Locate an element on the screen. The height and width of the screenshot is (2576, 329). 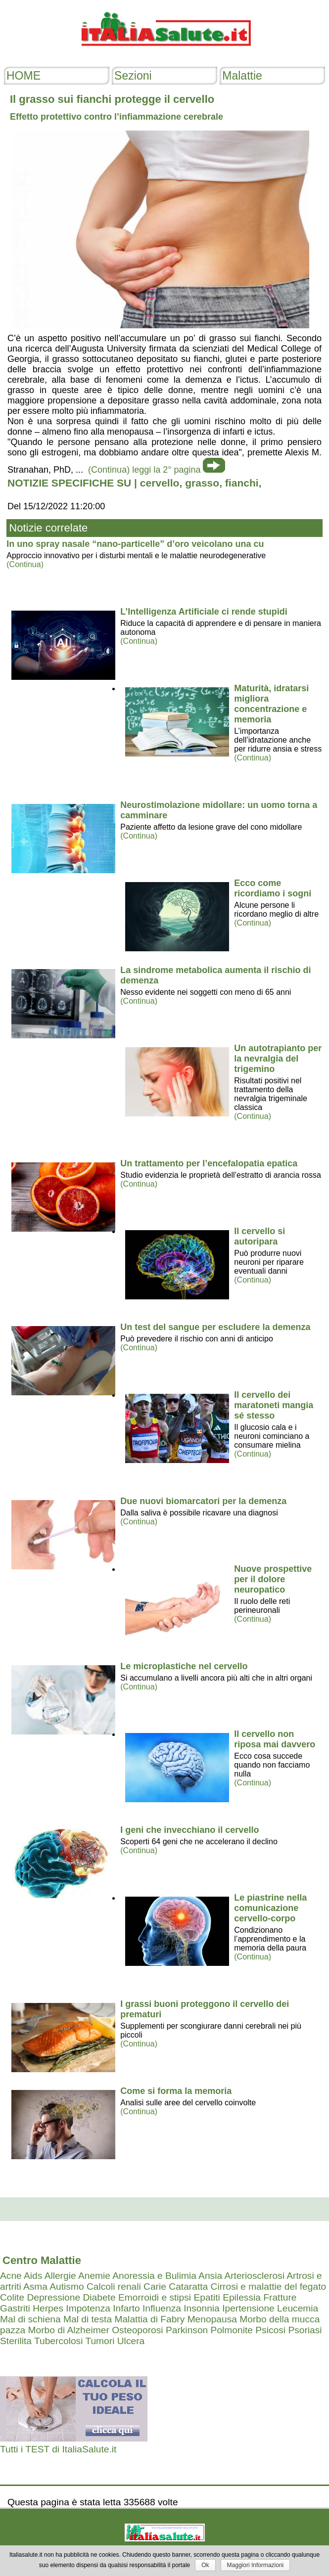
Il cervello si autoripara is located at coordinates (259, 1236).